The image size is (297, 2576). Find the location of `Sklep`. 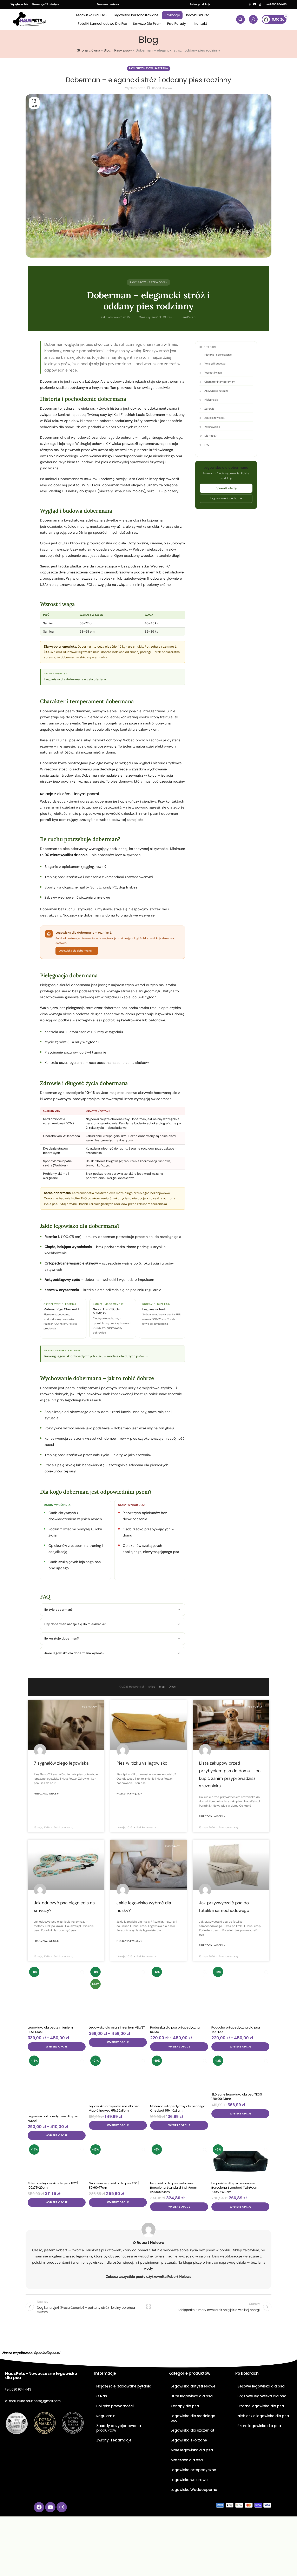

Sklep is located at coordinates (151, 1686).